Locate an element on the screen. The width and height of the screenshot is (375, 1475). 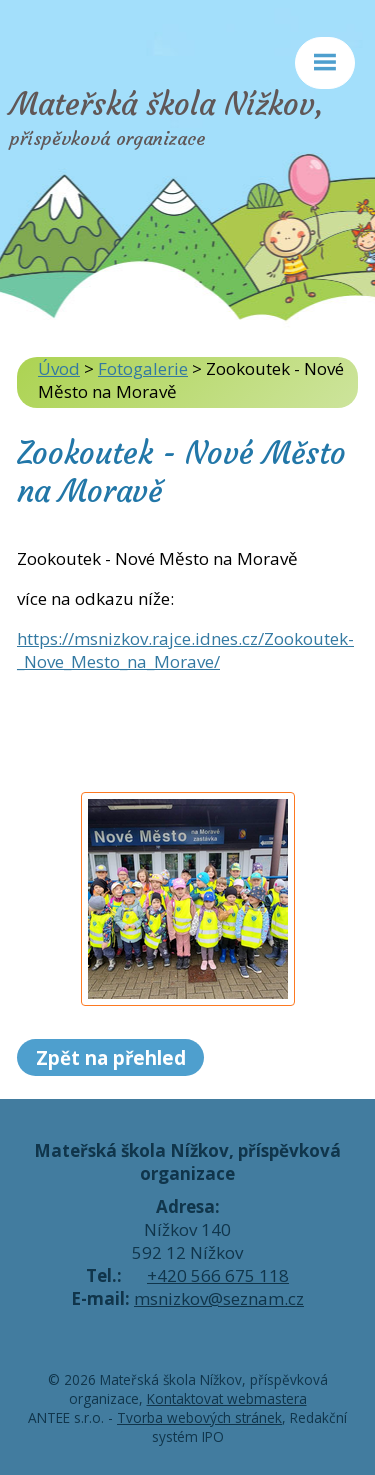
Úvod is located at coordinates (59, 368).